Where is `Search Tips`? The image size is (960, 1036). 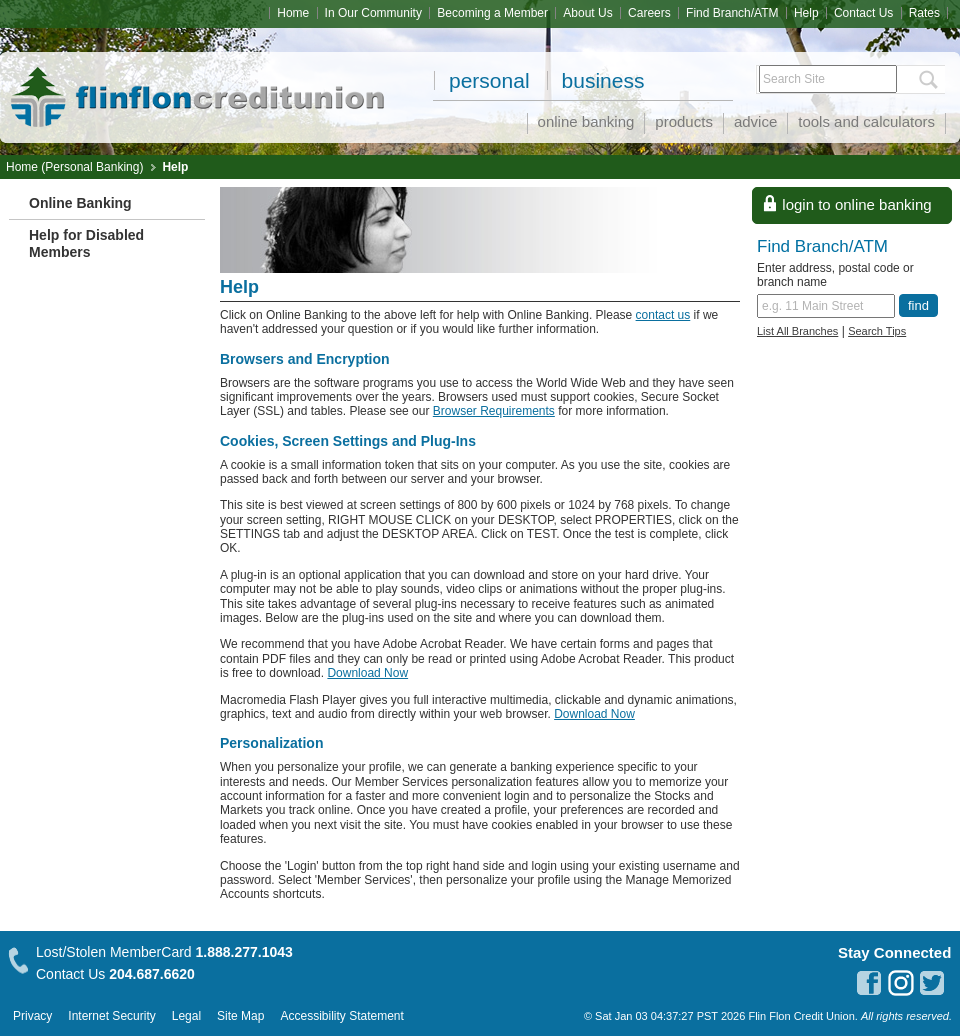
Search Tips is located at coordinates (877, 331).